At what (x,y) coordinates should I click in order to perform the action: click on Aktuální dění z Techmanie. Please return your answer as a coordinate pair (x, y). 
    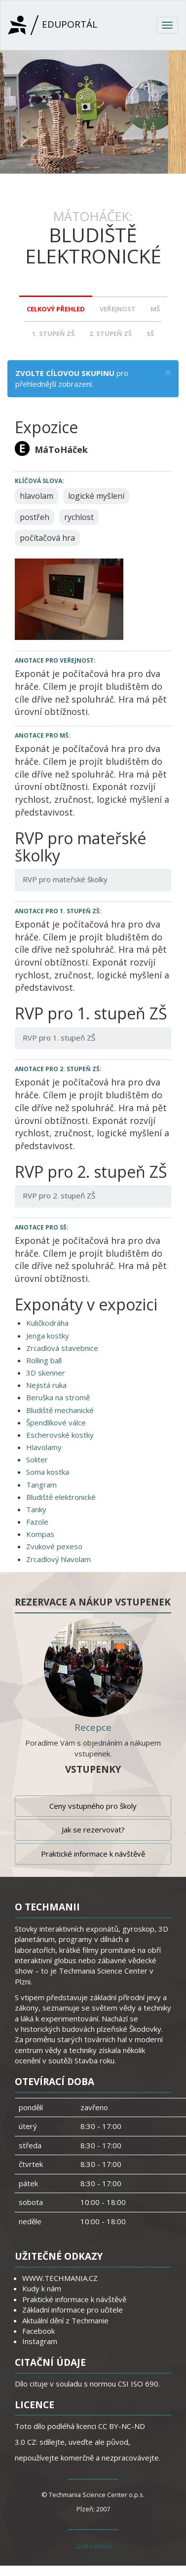
    Looking at the image, I should click on (65, 2320).